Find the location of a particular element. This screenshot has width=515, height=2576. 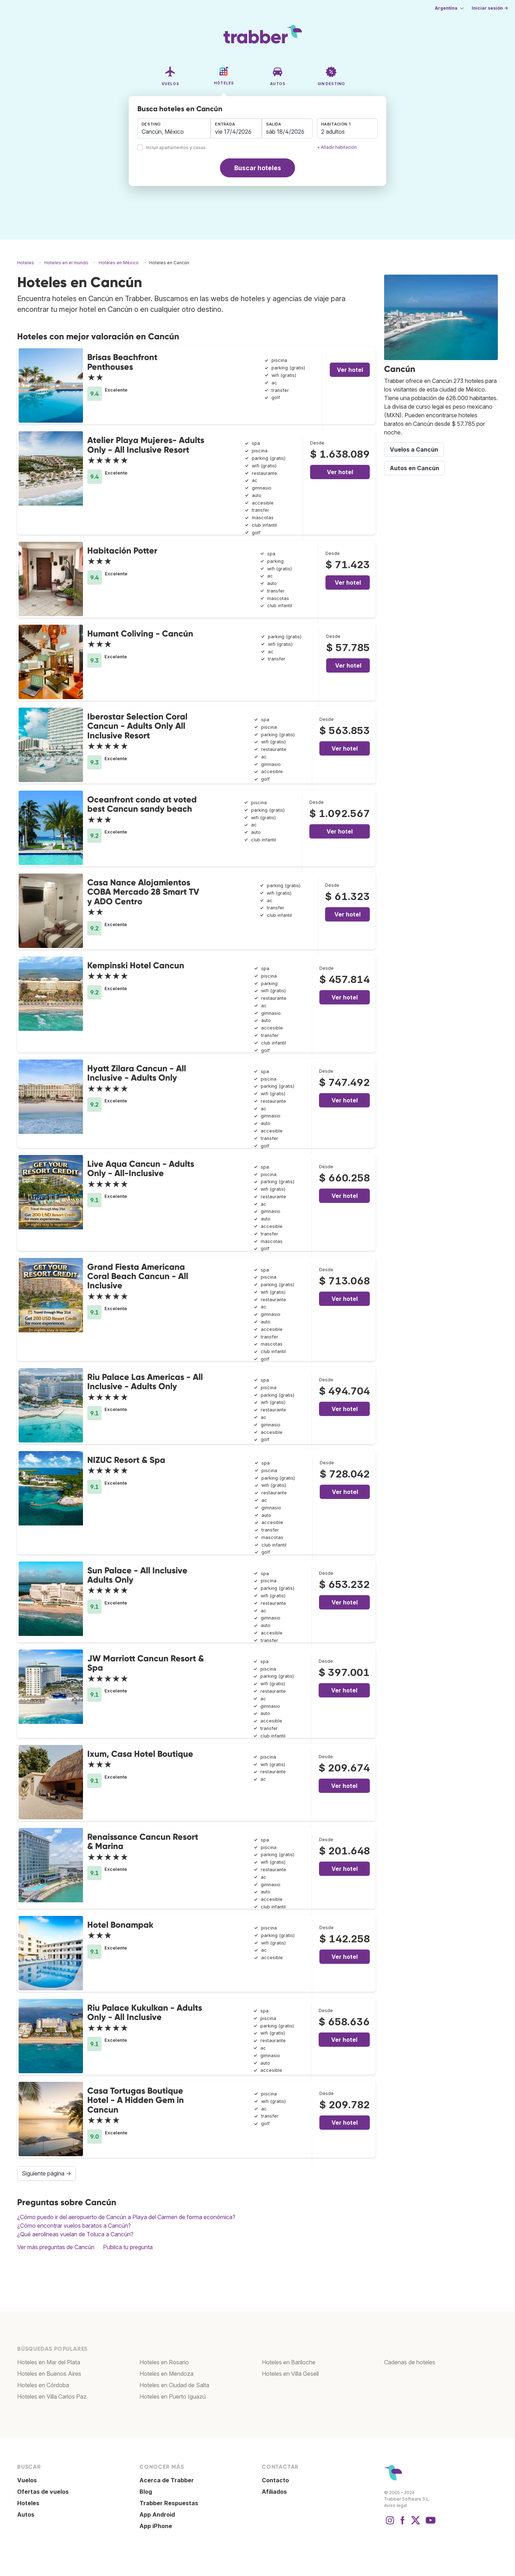

¿Cómo puedo ir del aeropuerto de Cancún a Playa del Carmen de forma económica? is located at coordinates (126, 2217).